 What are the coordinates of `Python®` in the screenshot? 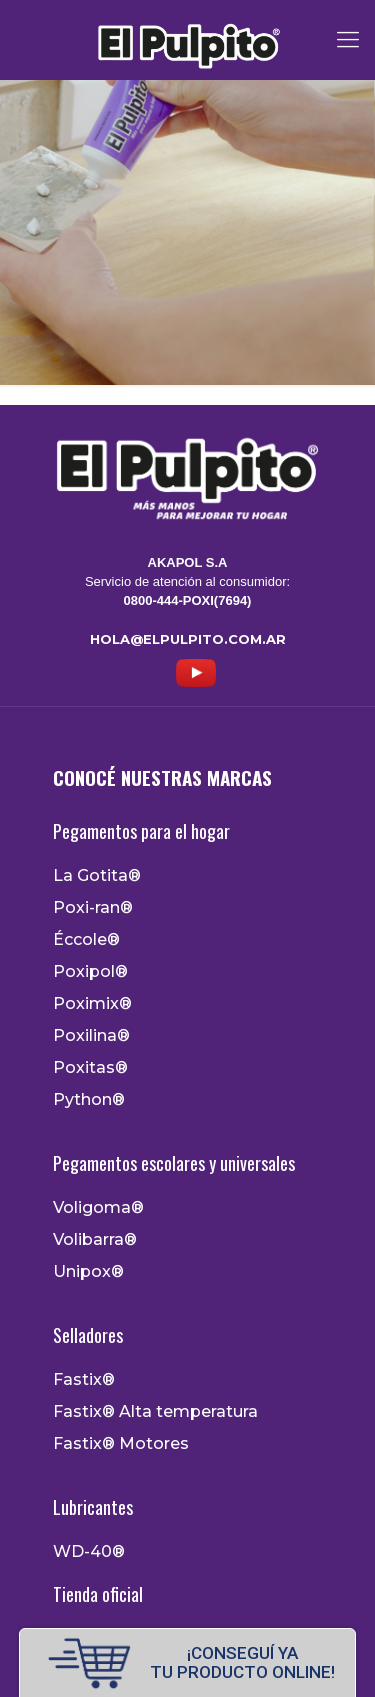 It's located at (89, 1100).